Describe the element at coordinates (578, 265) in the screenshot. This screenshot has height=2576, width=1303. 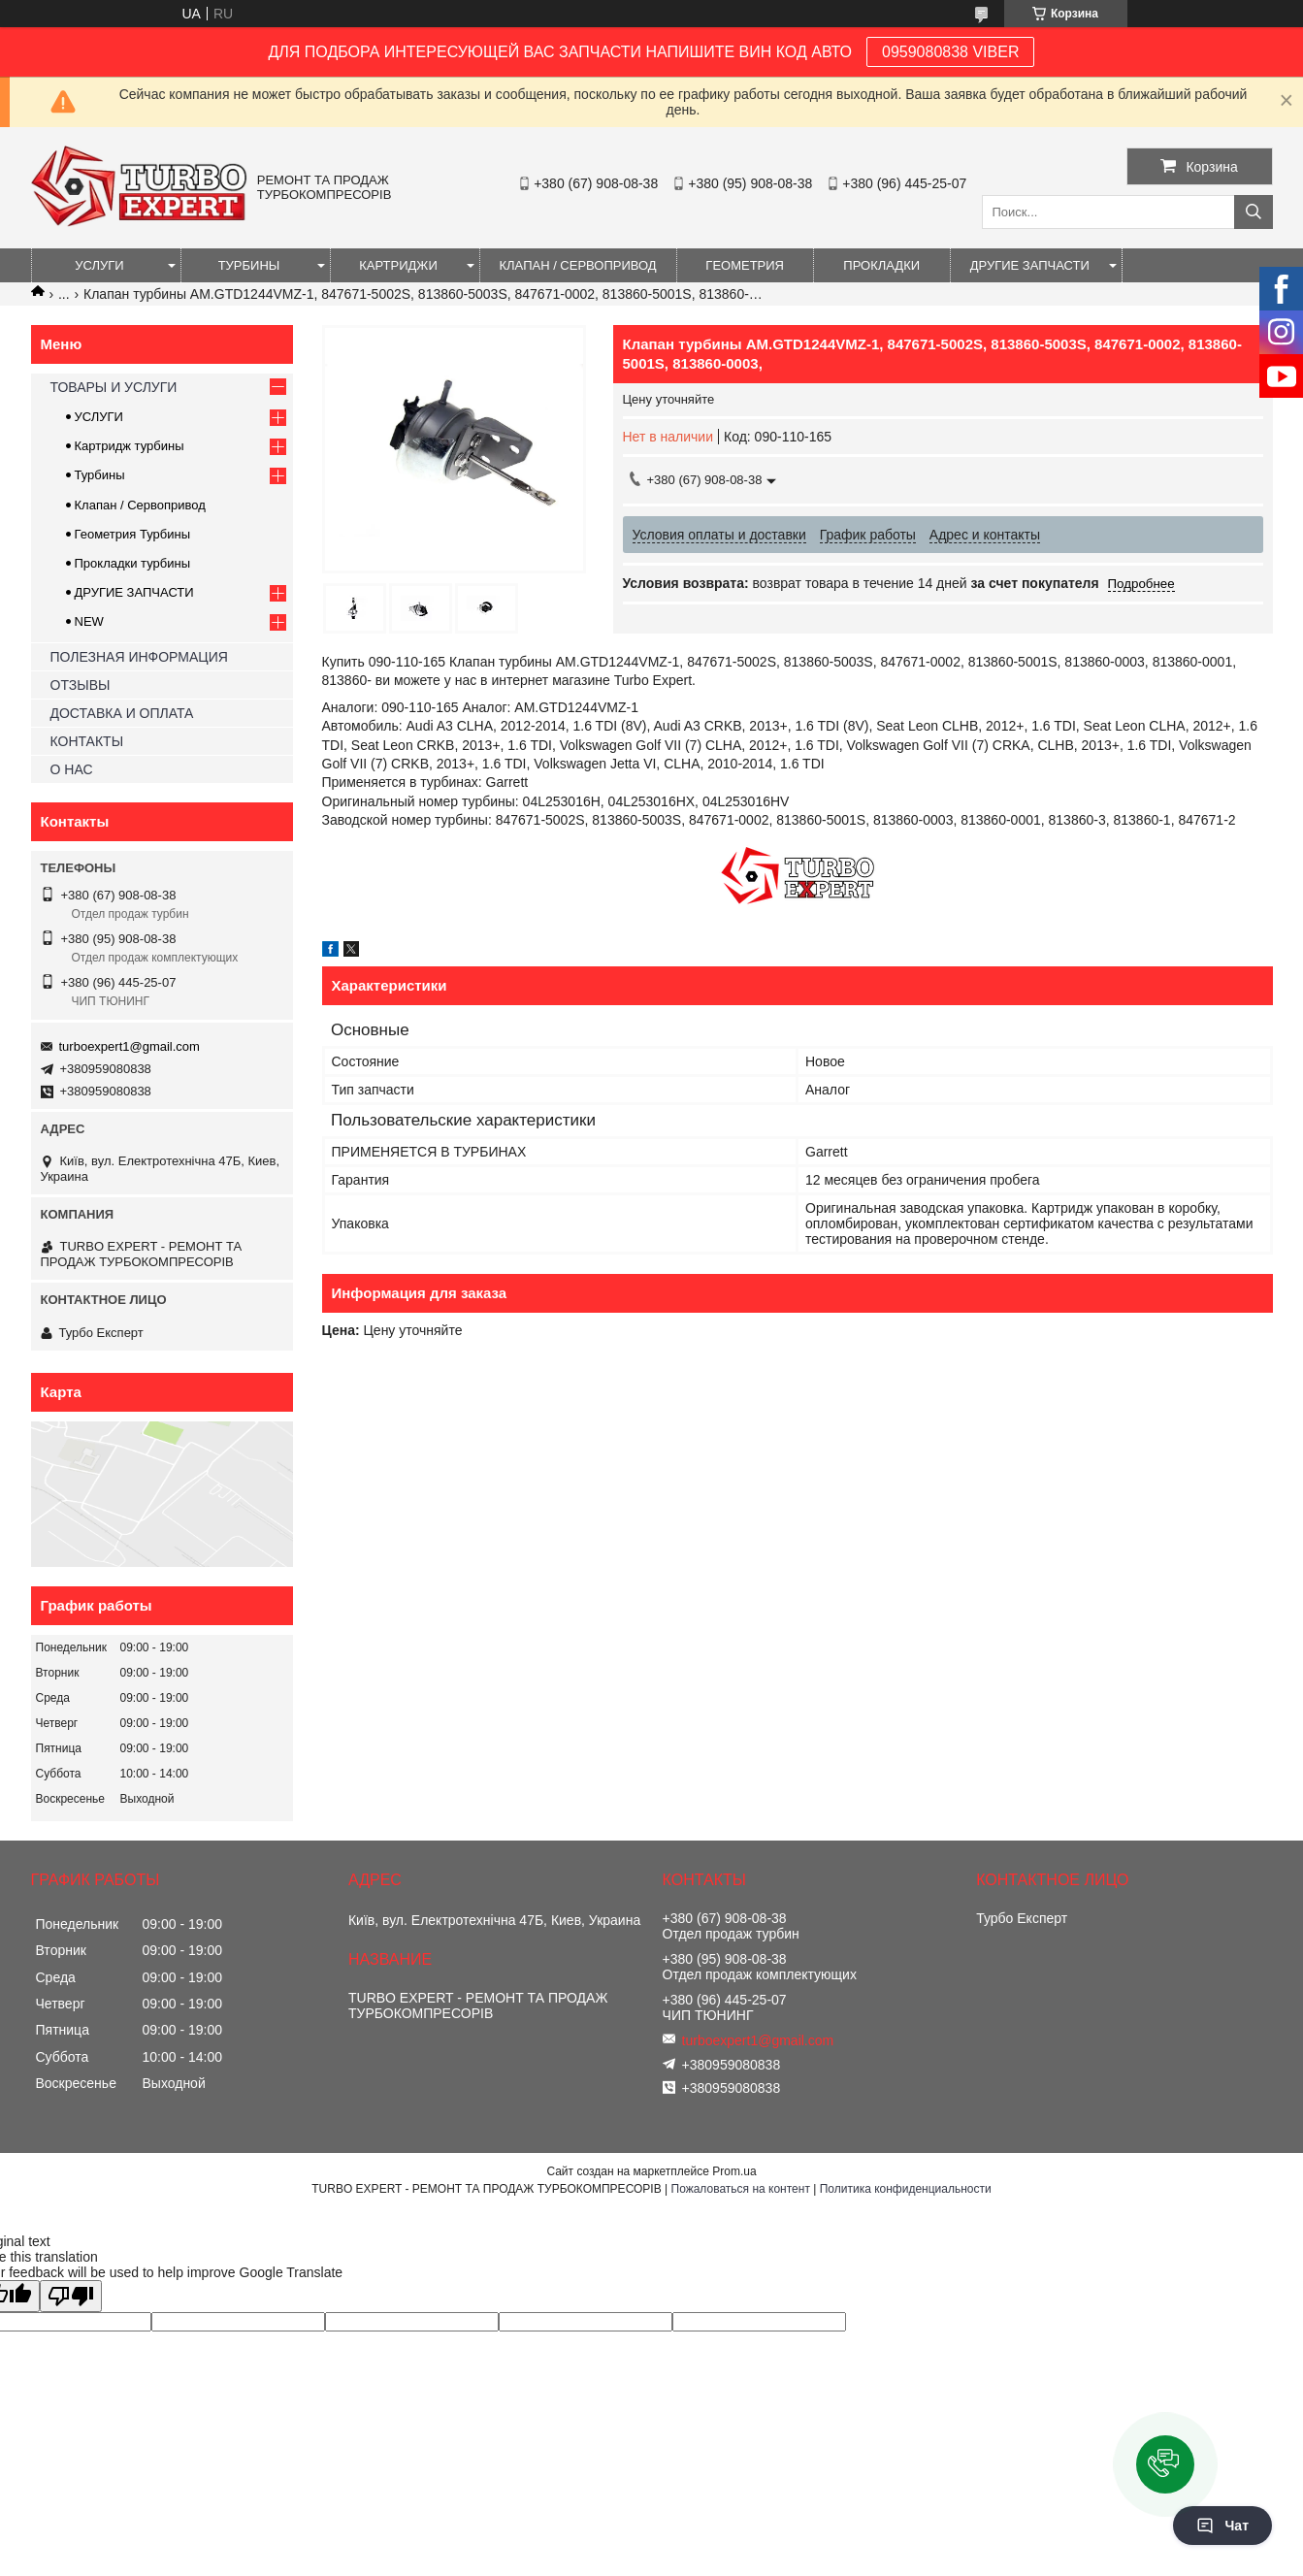
I see `КЛАПАН / СЕРВОПРИВОД` at that location.